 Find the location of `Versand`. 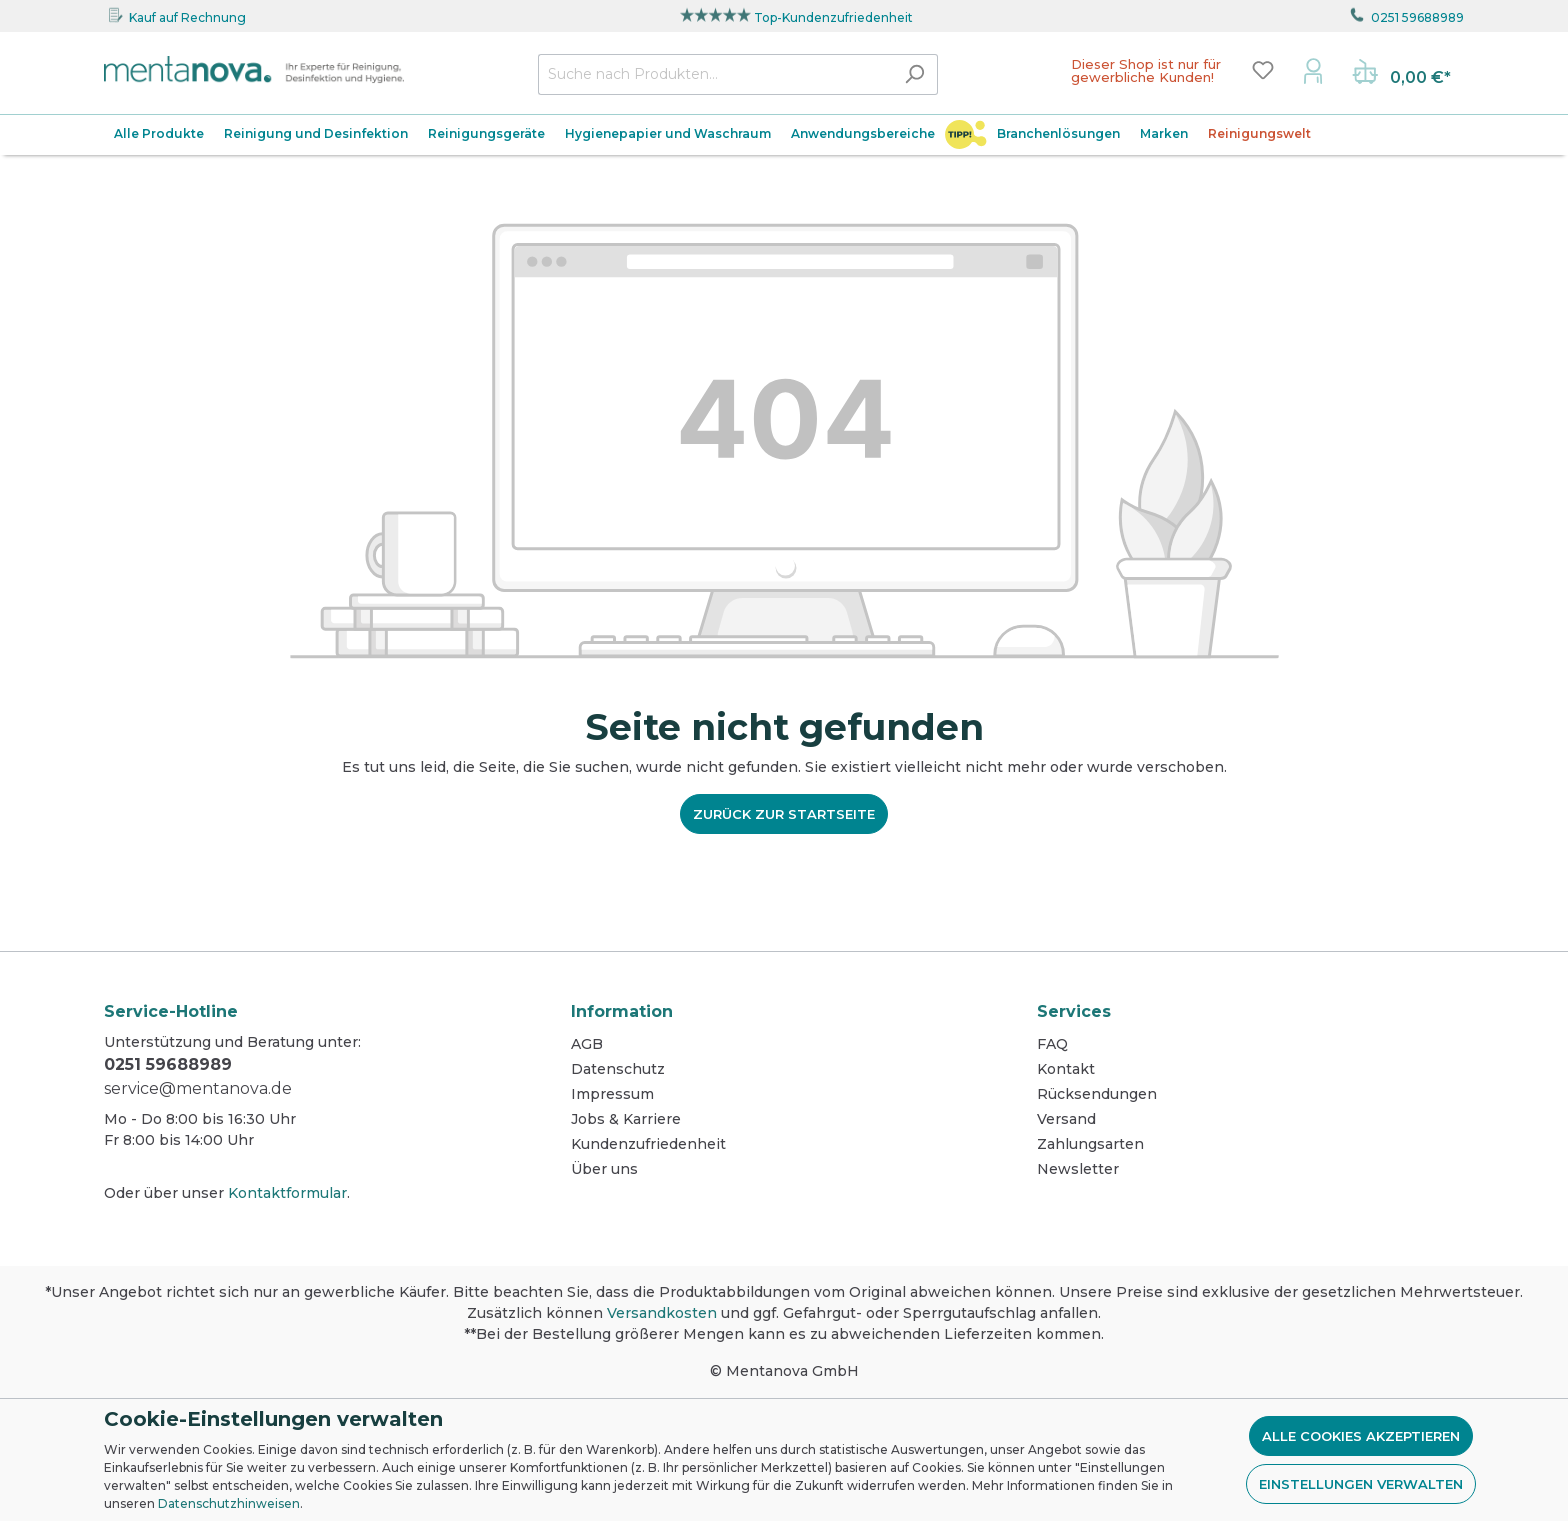

Versand is located at coordinates (1066, 1119).